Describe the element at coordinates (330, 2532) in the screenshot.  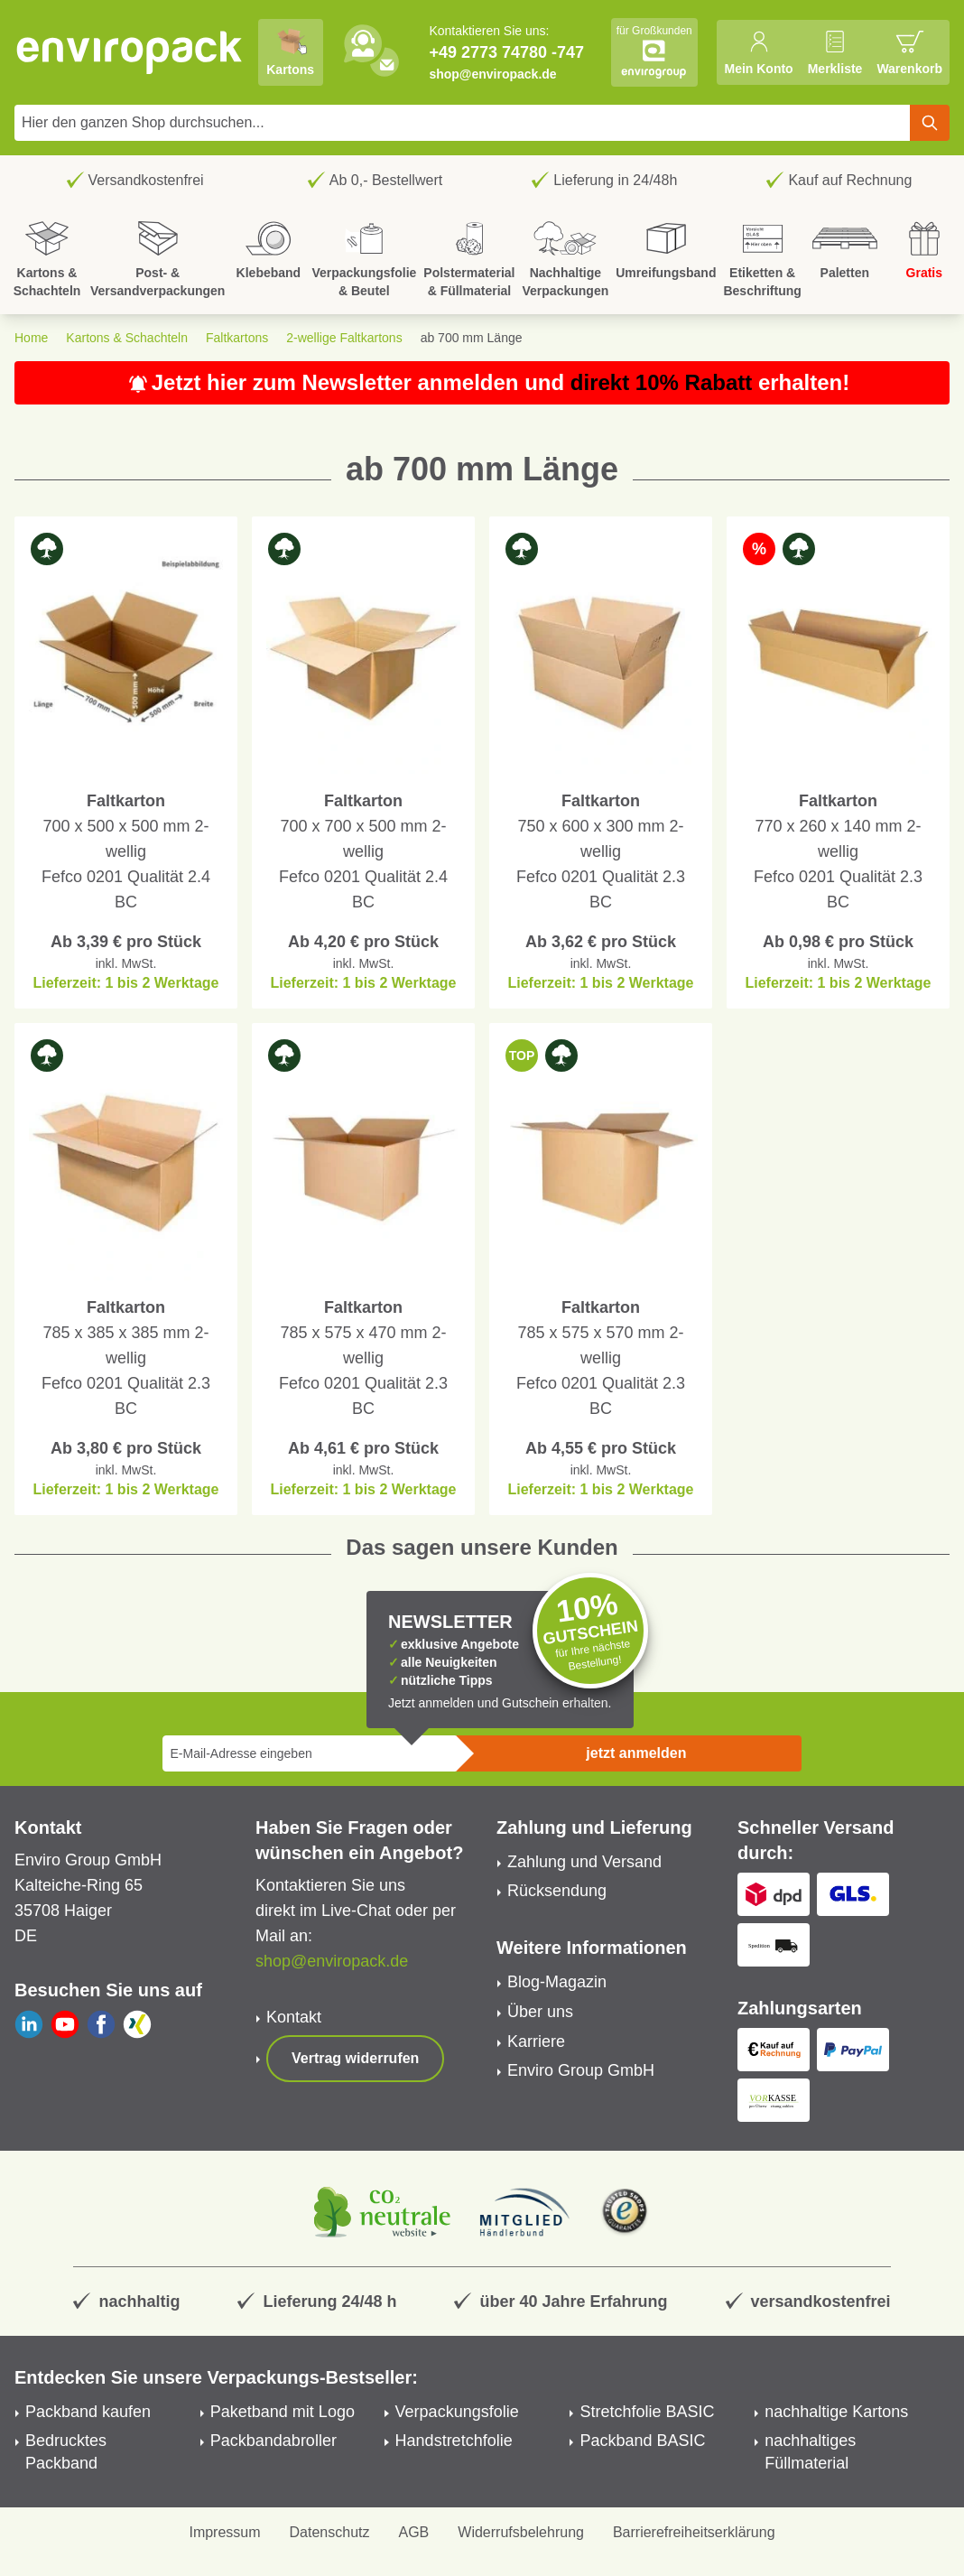
I see `Datenschutz` at that location.